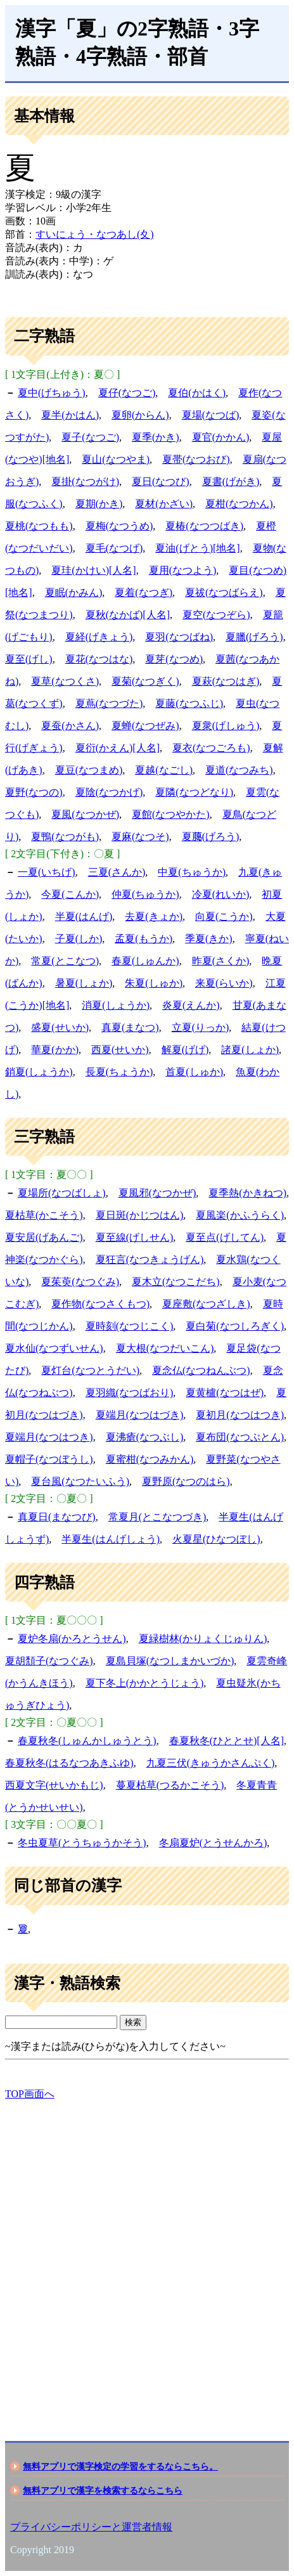 The width and height of the screenshot is (294, 2576). Describe the element at coordinates (171, 814) in the screenshot. I see `夏館(なつやかた)` at that location.